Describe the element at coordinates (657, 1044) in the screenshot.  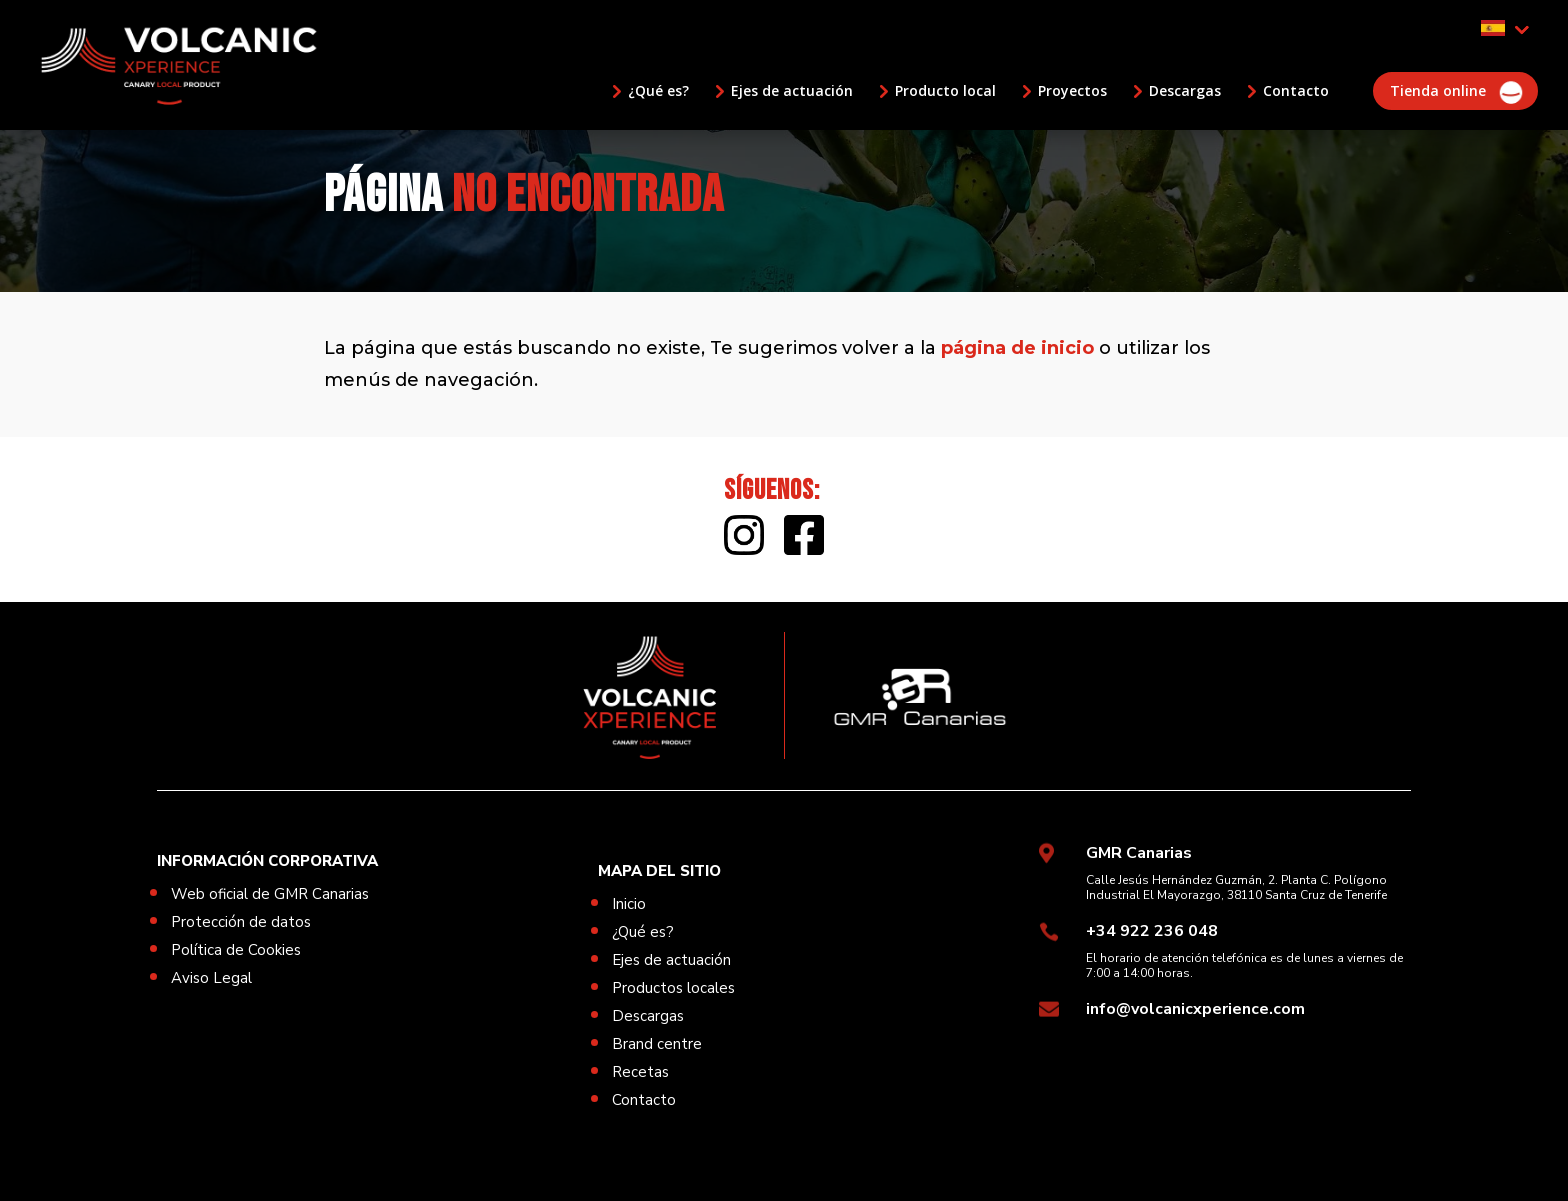
I see `Brand centre` at that location.